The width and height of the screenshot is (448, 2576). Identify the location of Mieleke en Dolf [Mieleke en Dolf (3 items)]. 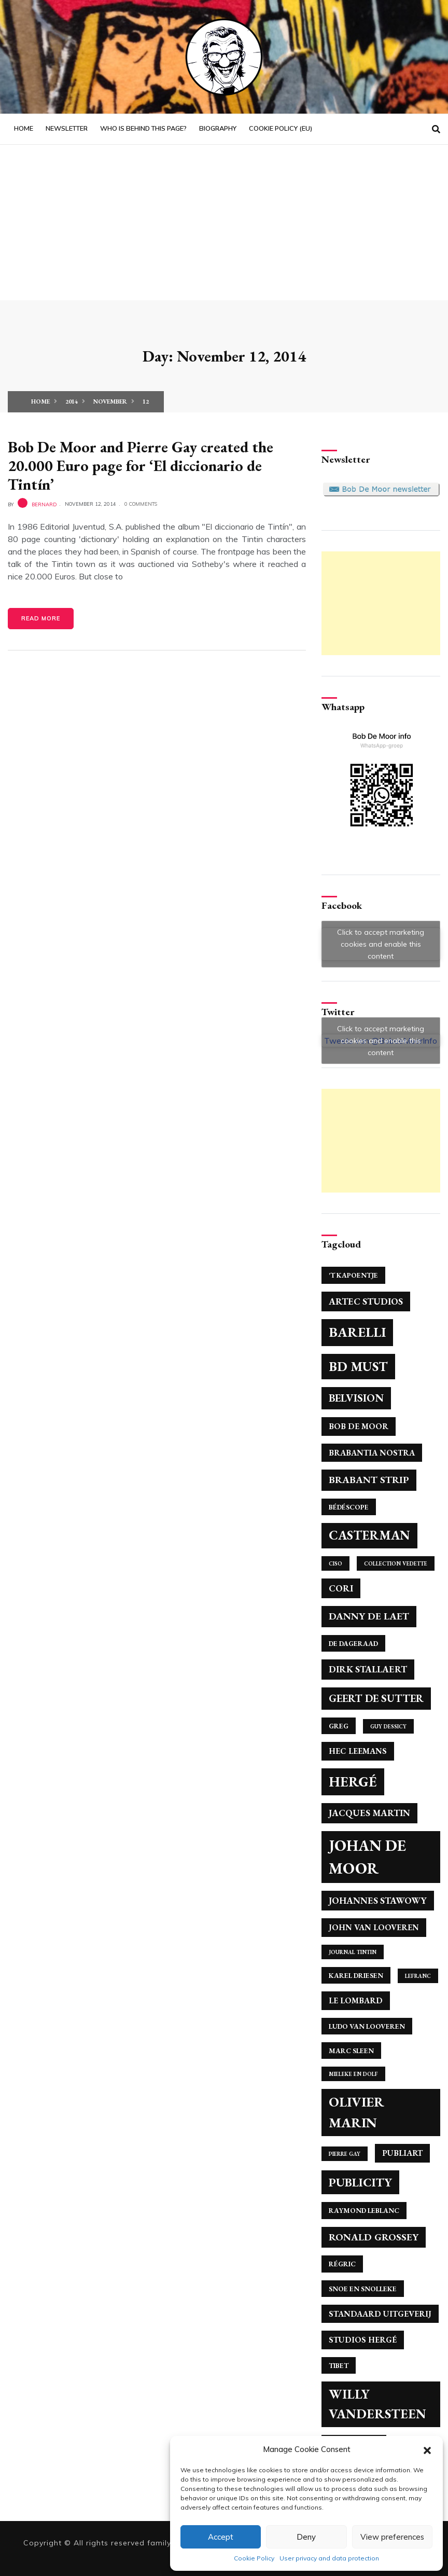
(353, 2074).